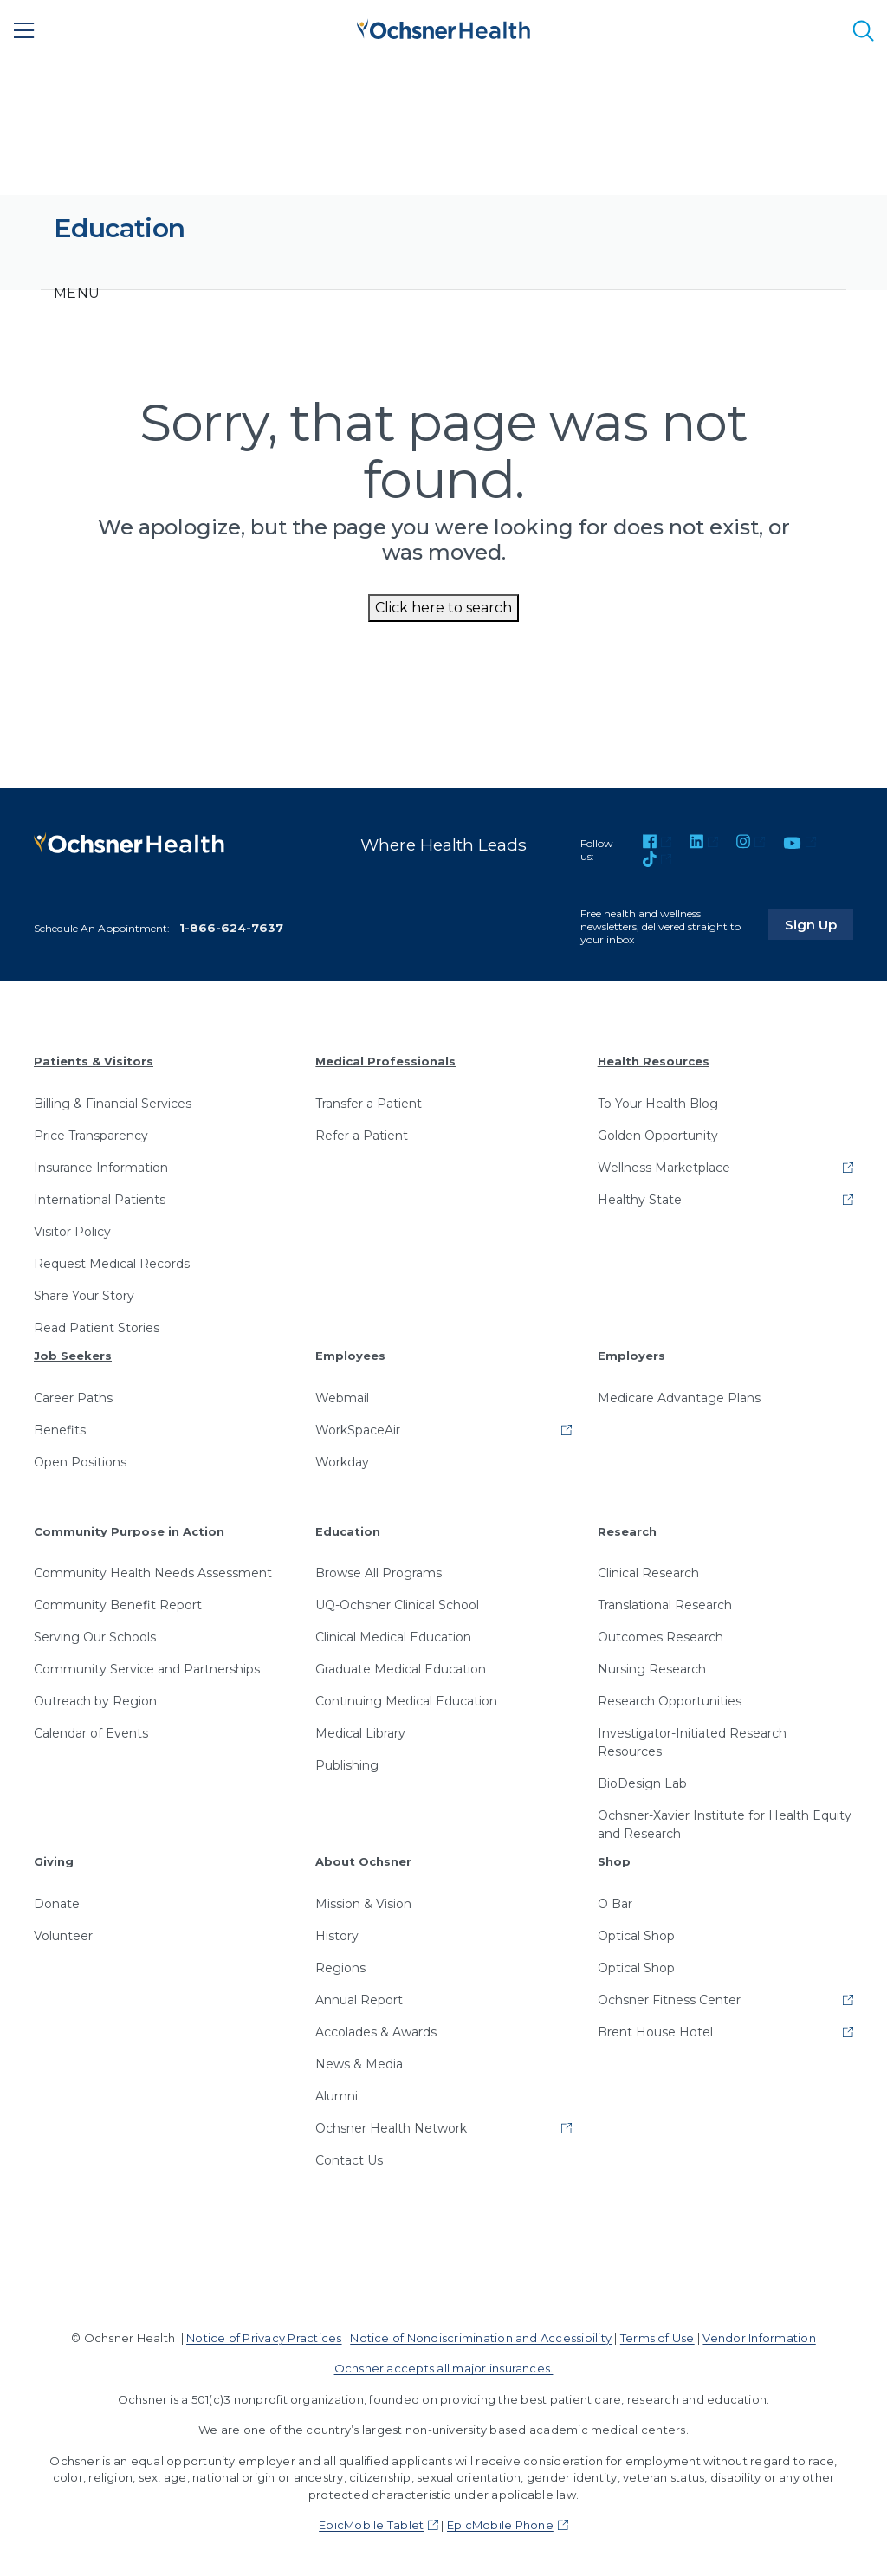 Image resolution: width=887 pixels, height=2576 pixels. Describe the element at coordinates (112, 1264) in the screenshot. I see `Request Medical Records` at that location.